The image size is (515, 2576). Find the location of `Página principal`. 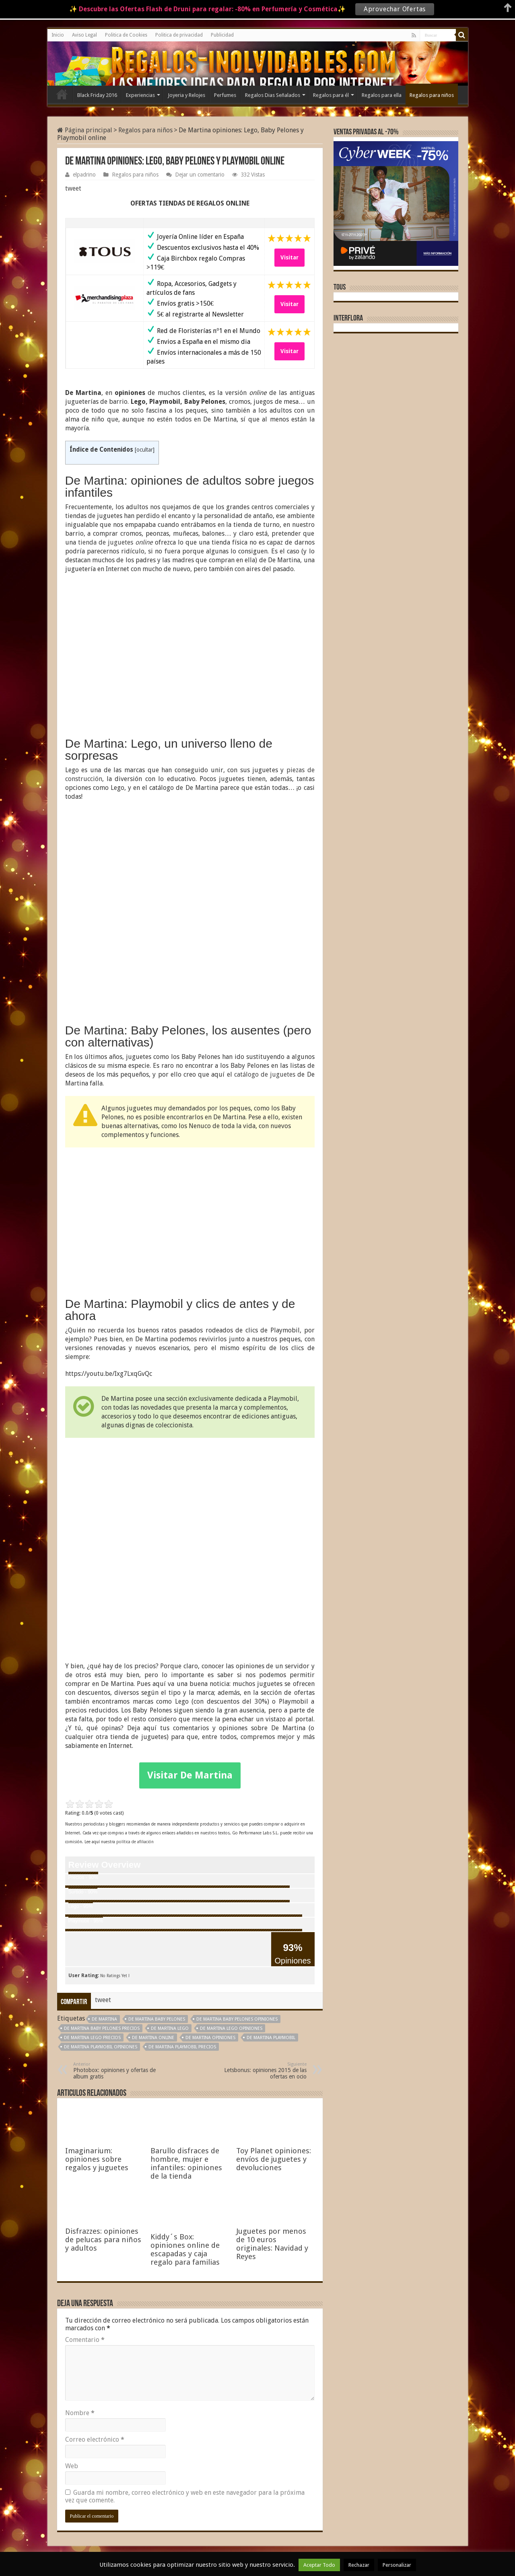

Página principal is located at coordinates (84, 130).